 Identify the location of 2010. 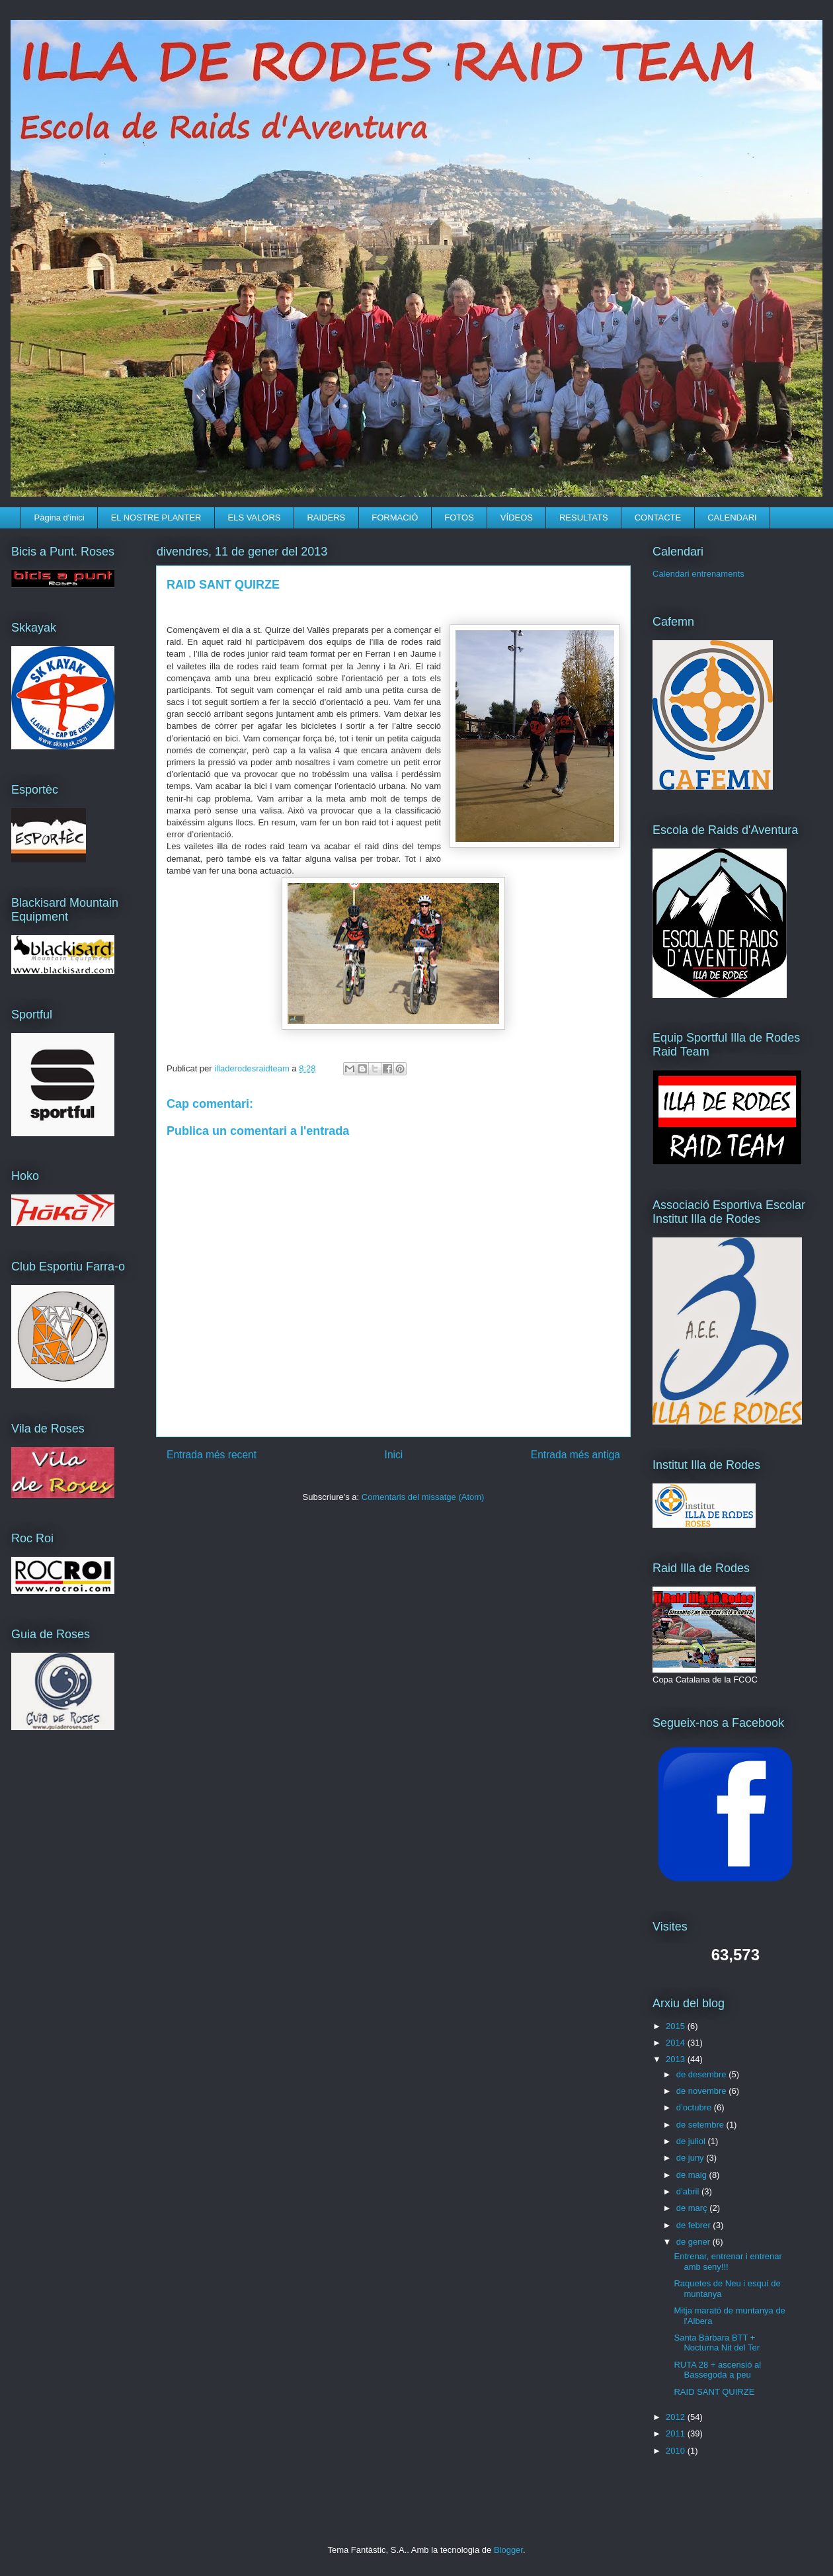
(677, 2451).